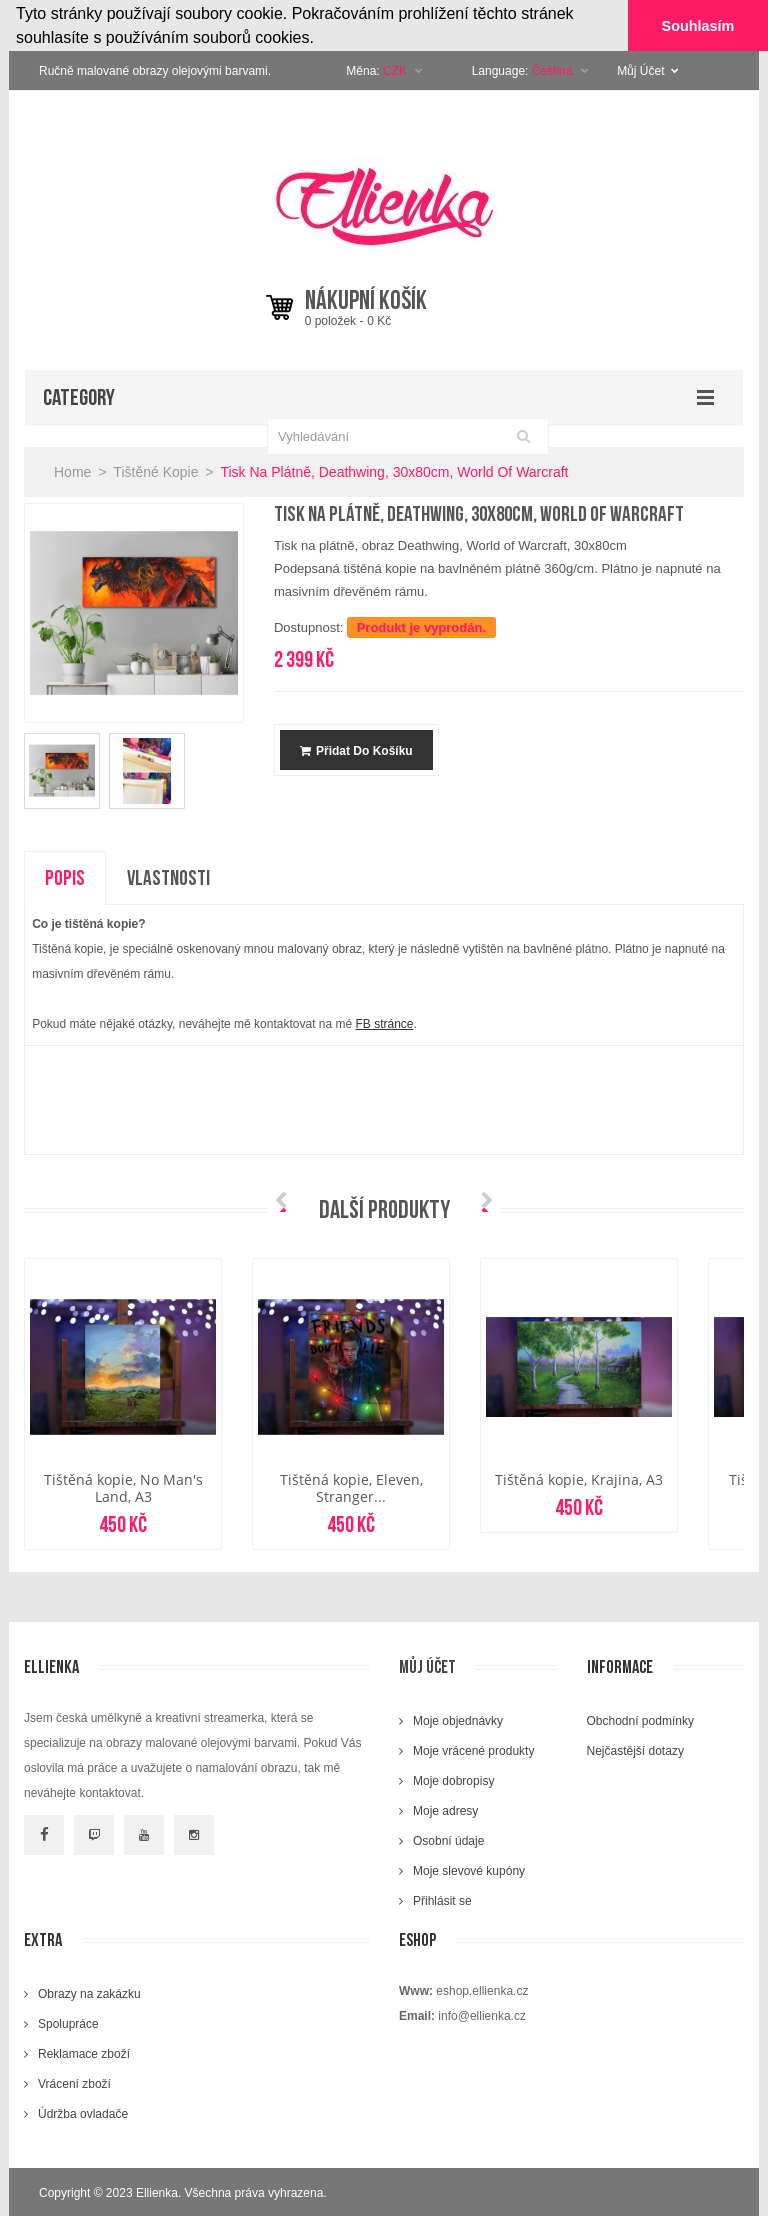 The width and height of the screenshot is (768, 2216). What do you see at coordinates (442, 1900) in the screenshot?
I see `Přihlásit se` at bounding box center [442, 1900].